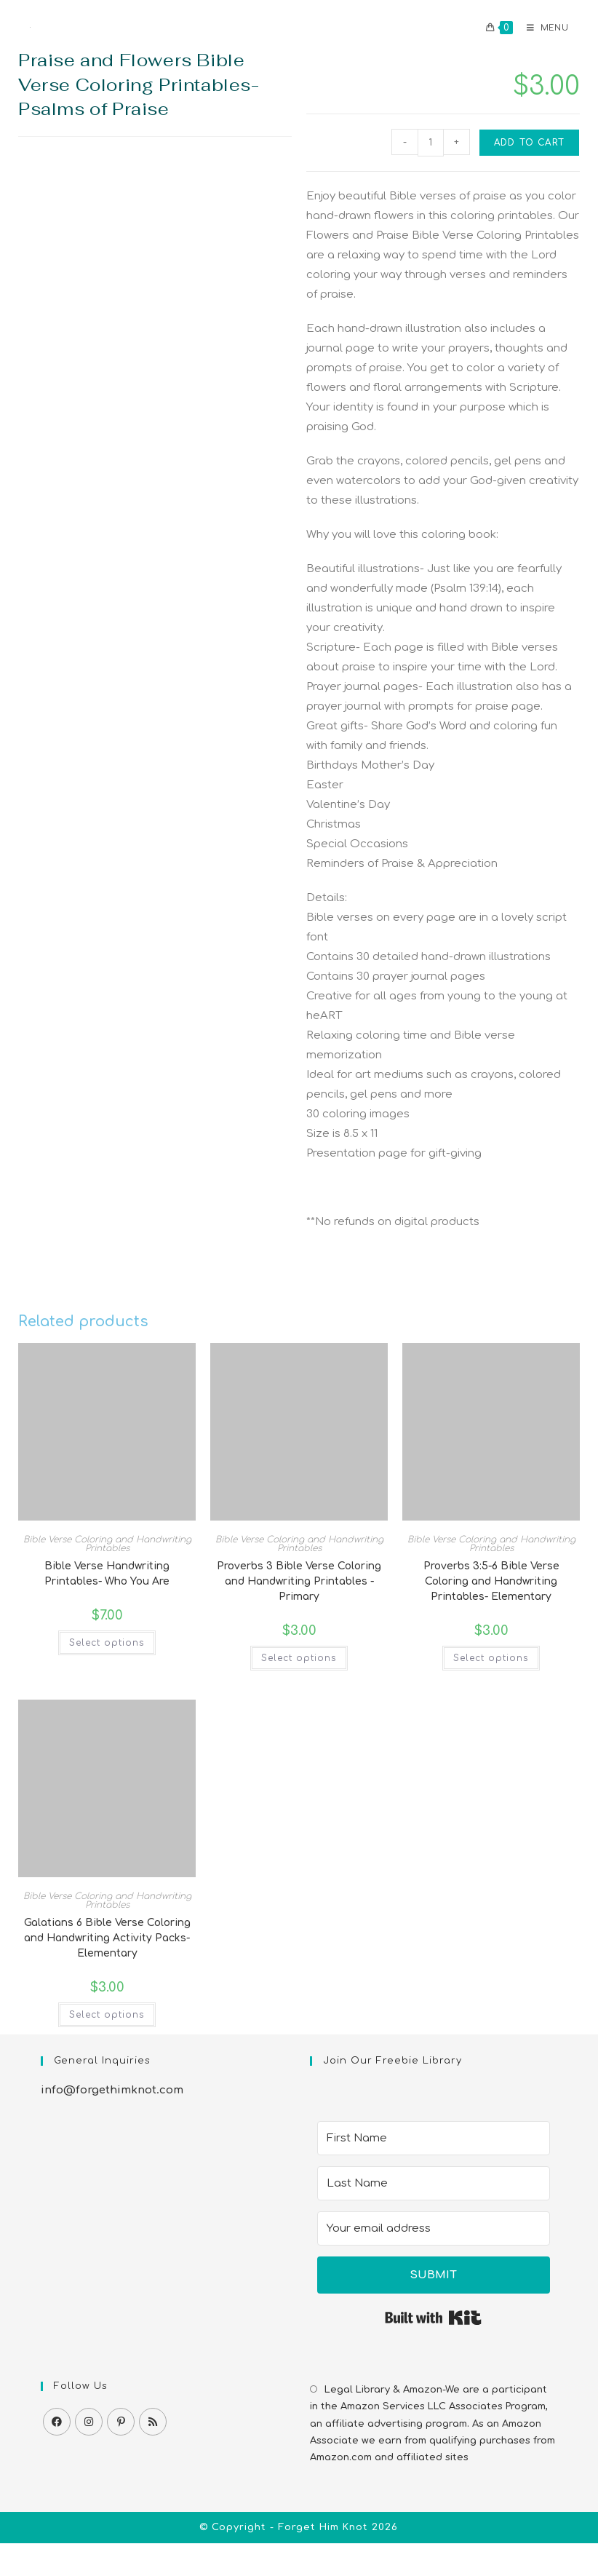 The height and width of the screenshot is (2576, 598). Describe the element at coordinates (433, 2228) in the screenshot. I see `[Your email address]` at that location.